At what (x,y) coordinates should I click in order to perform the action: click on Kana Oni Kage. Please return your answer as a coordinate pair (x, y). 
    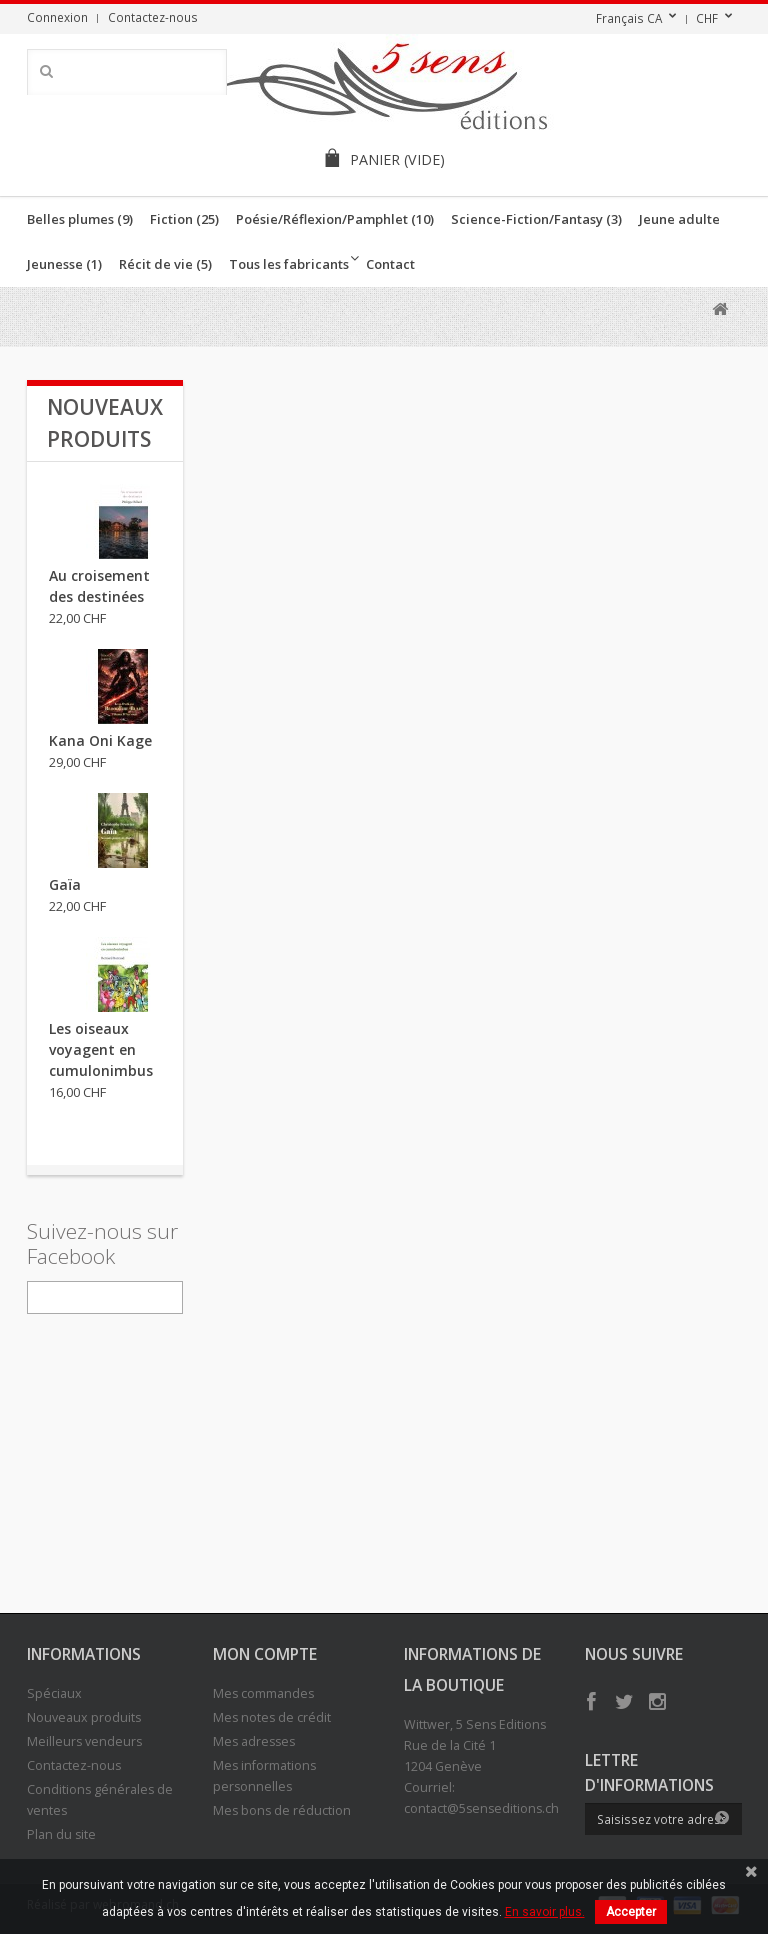
    Looking at the image, I should click on (100, 740).